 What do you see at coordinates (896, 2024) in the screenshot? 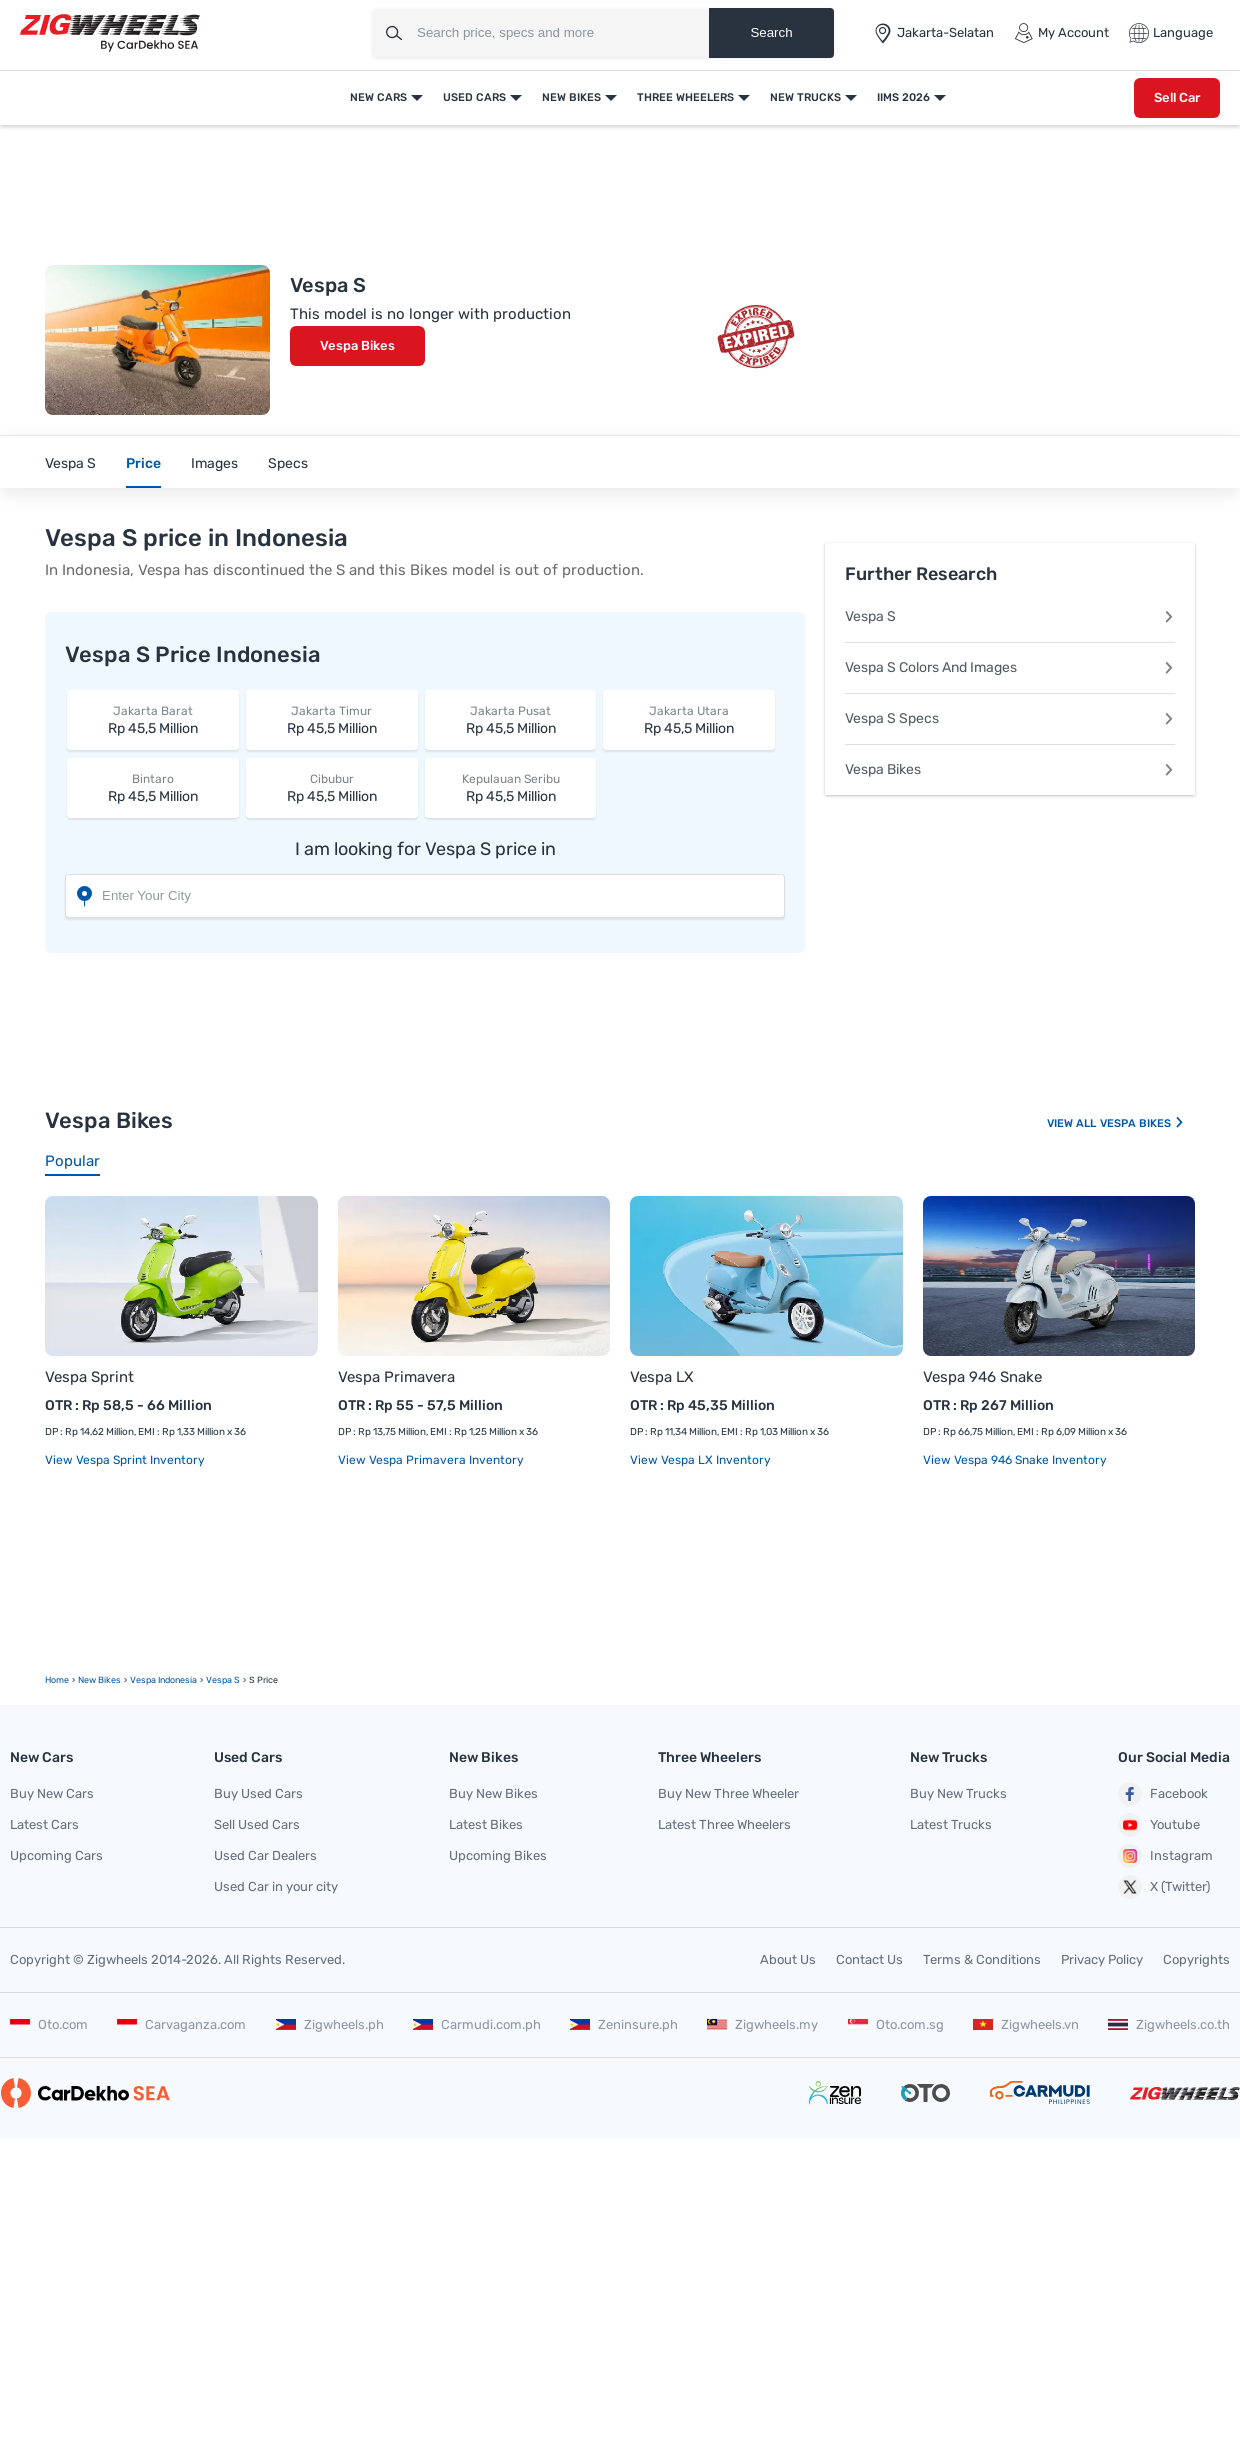
I see `Oto.com.sg` at bounding box center [896, 2024].